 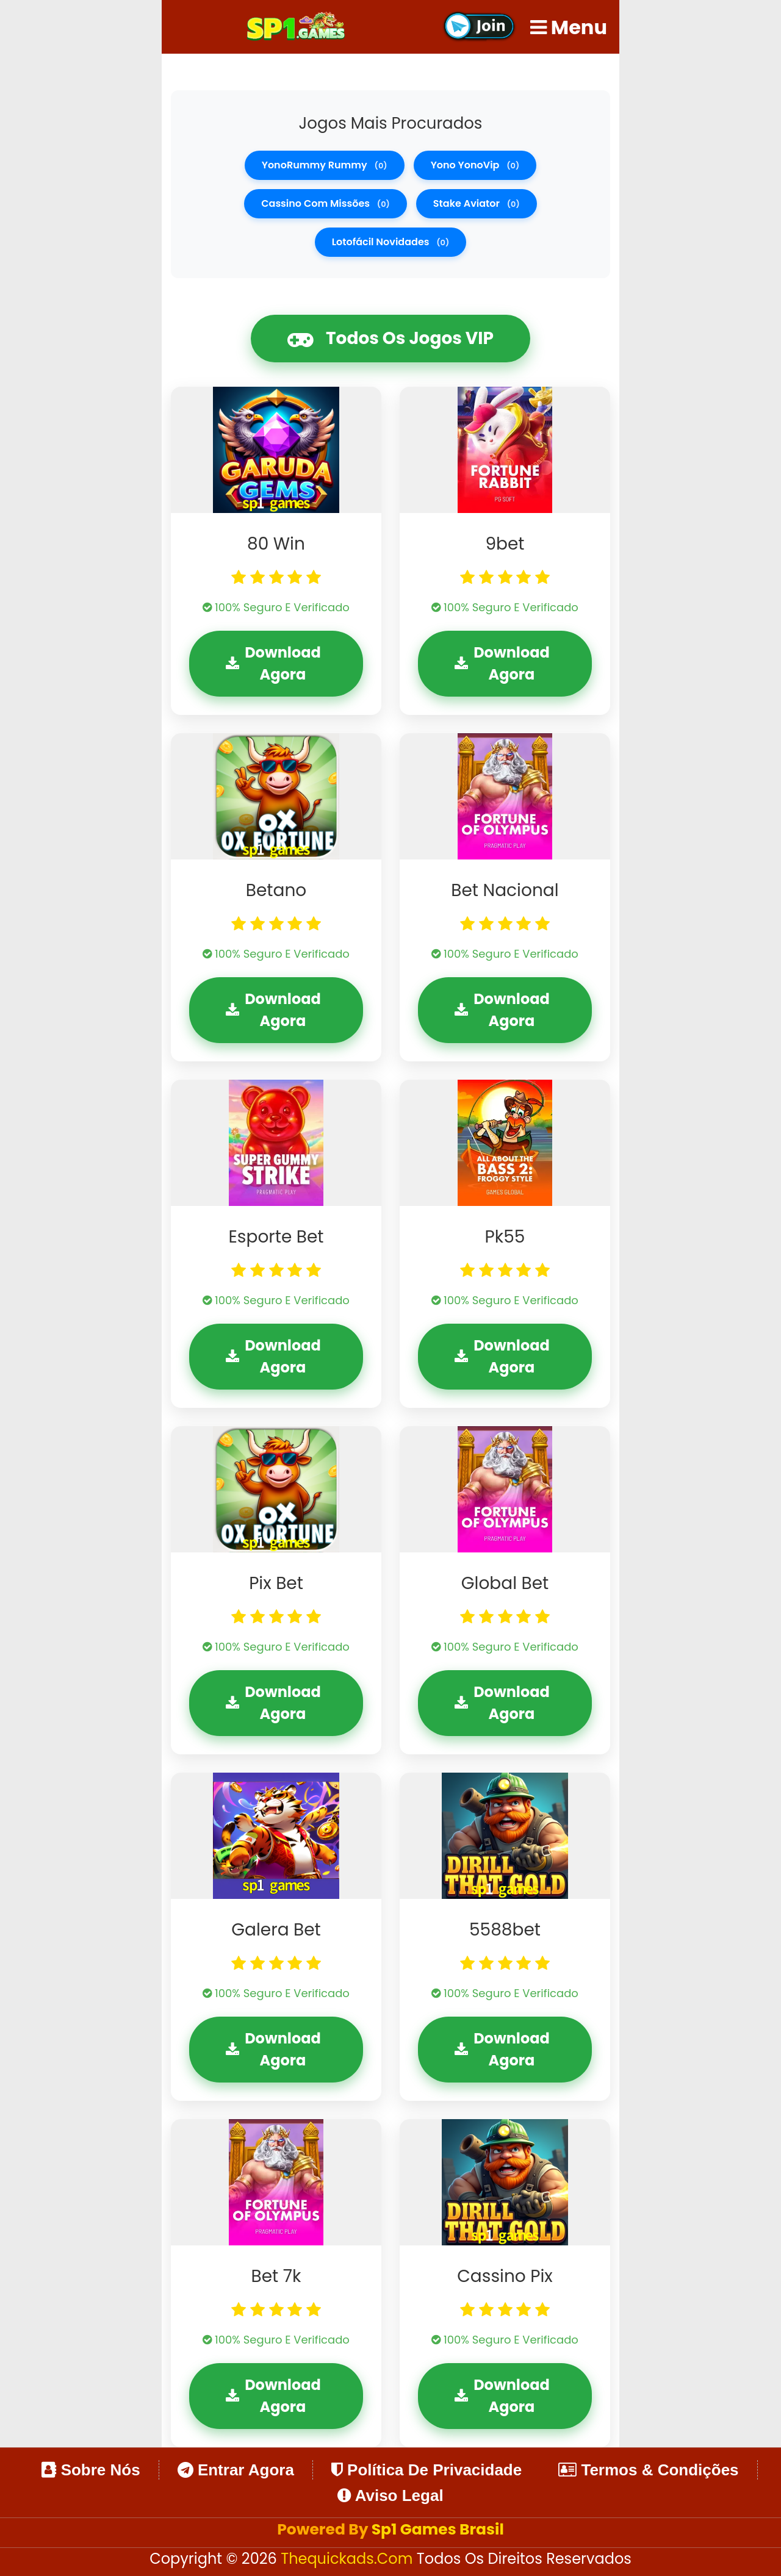 I want to click on Política de Privacidade, so click(x=426, y=2470).